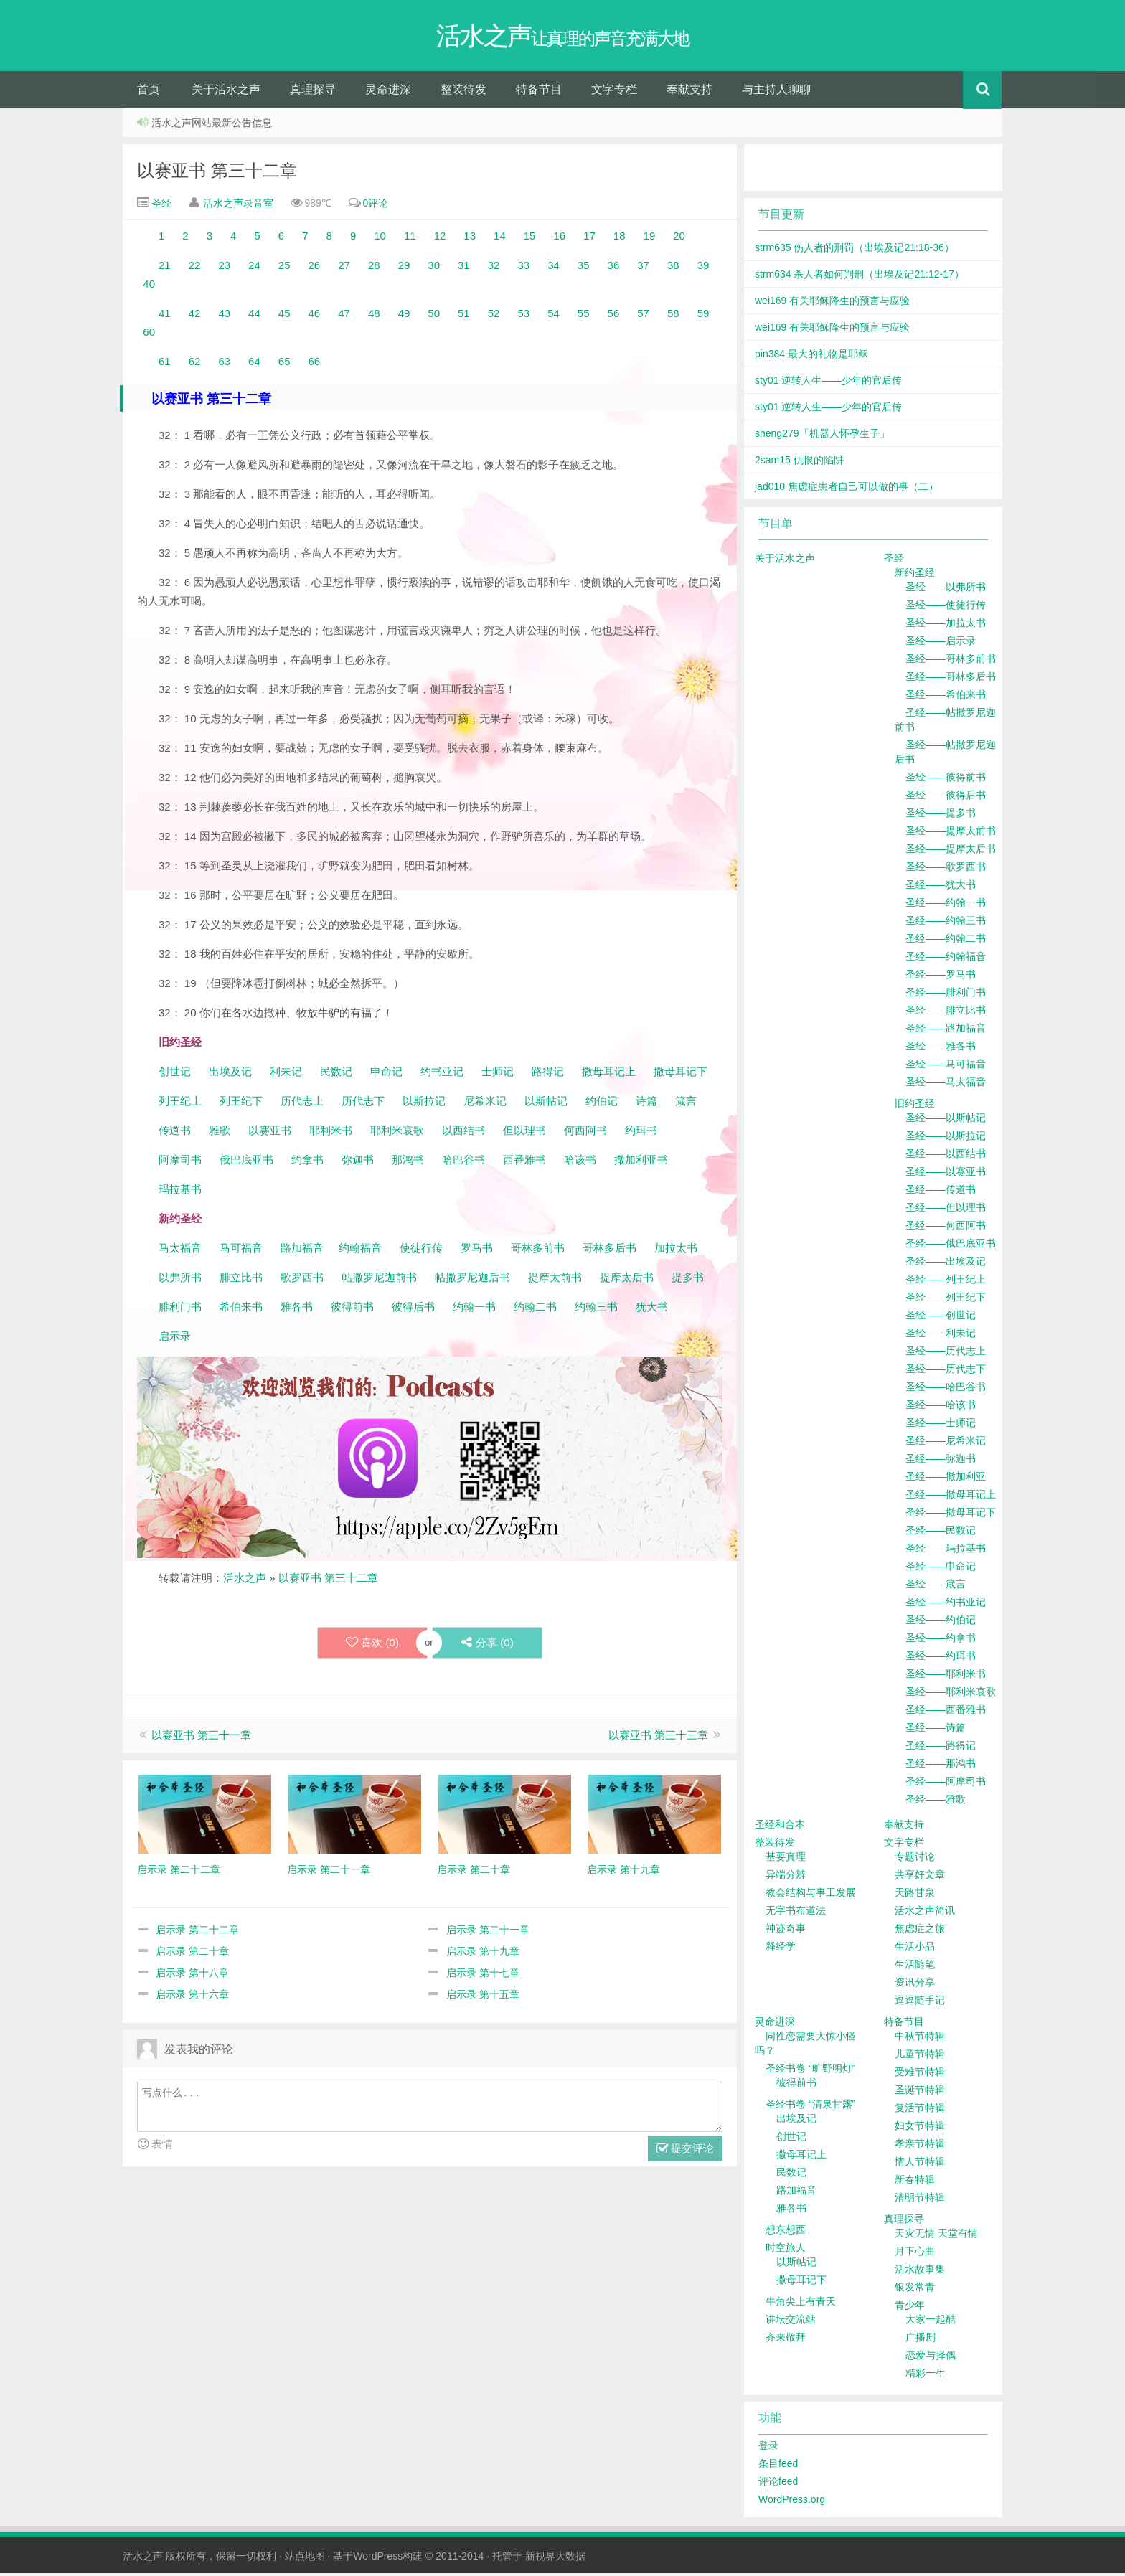 The height and width of the screenshot is (2576, 1125). What do you see at coordinates (791, 2322) in the screenshot?
I see `讲坛交流站` at bounding box center [791, 2322].